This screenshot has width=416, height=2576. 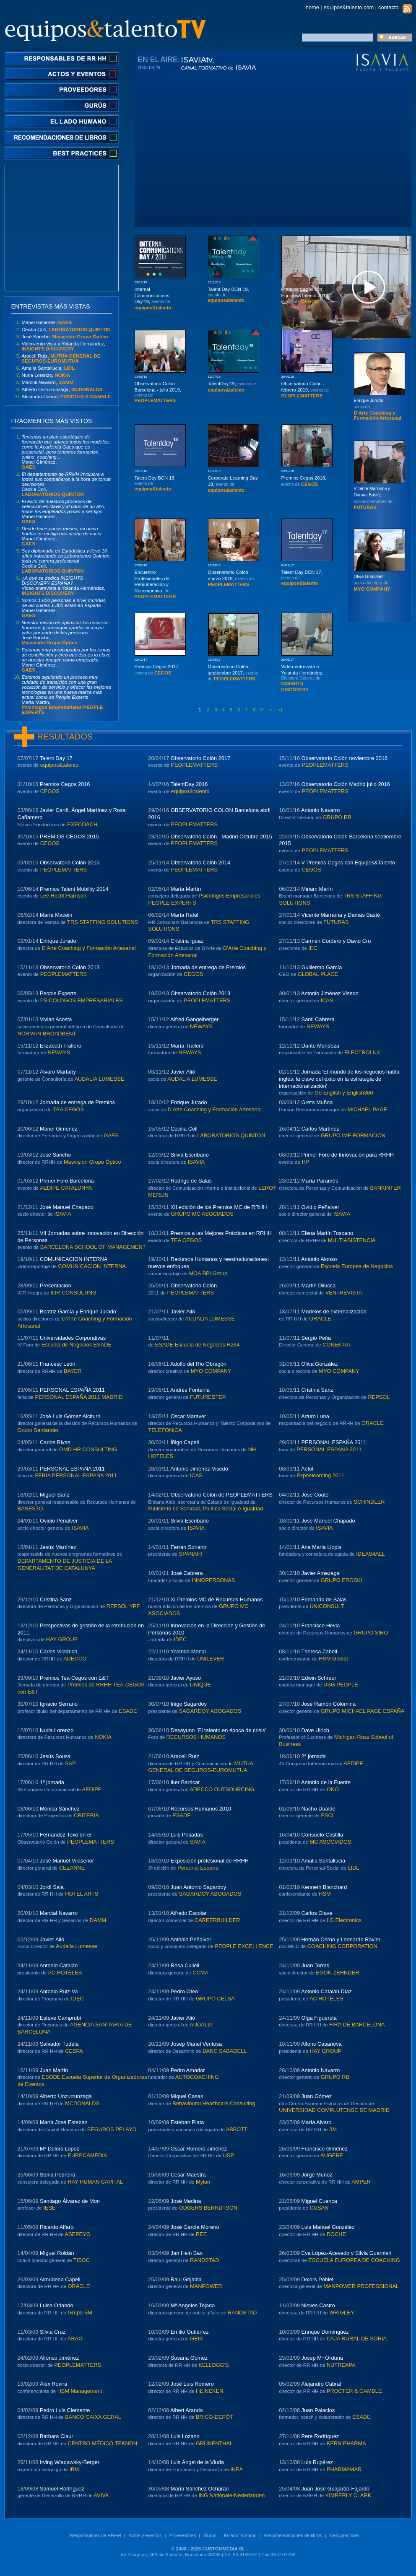 I want to click on Dante Mendoza, so click(x=320, y=1046).